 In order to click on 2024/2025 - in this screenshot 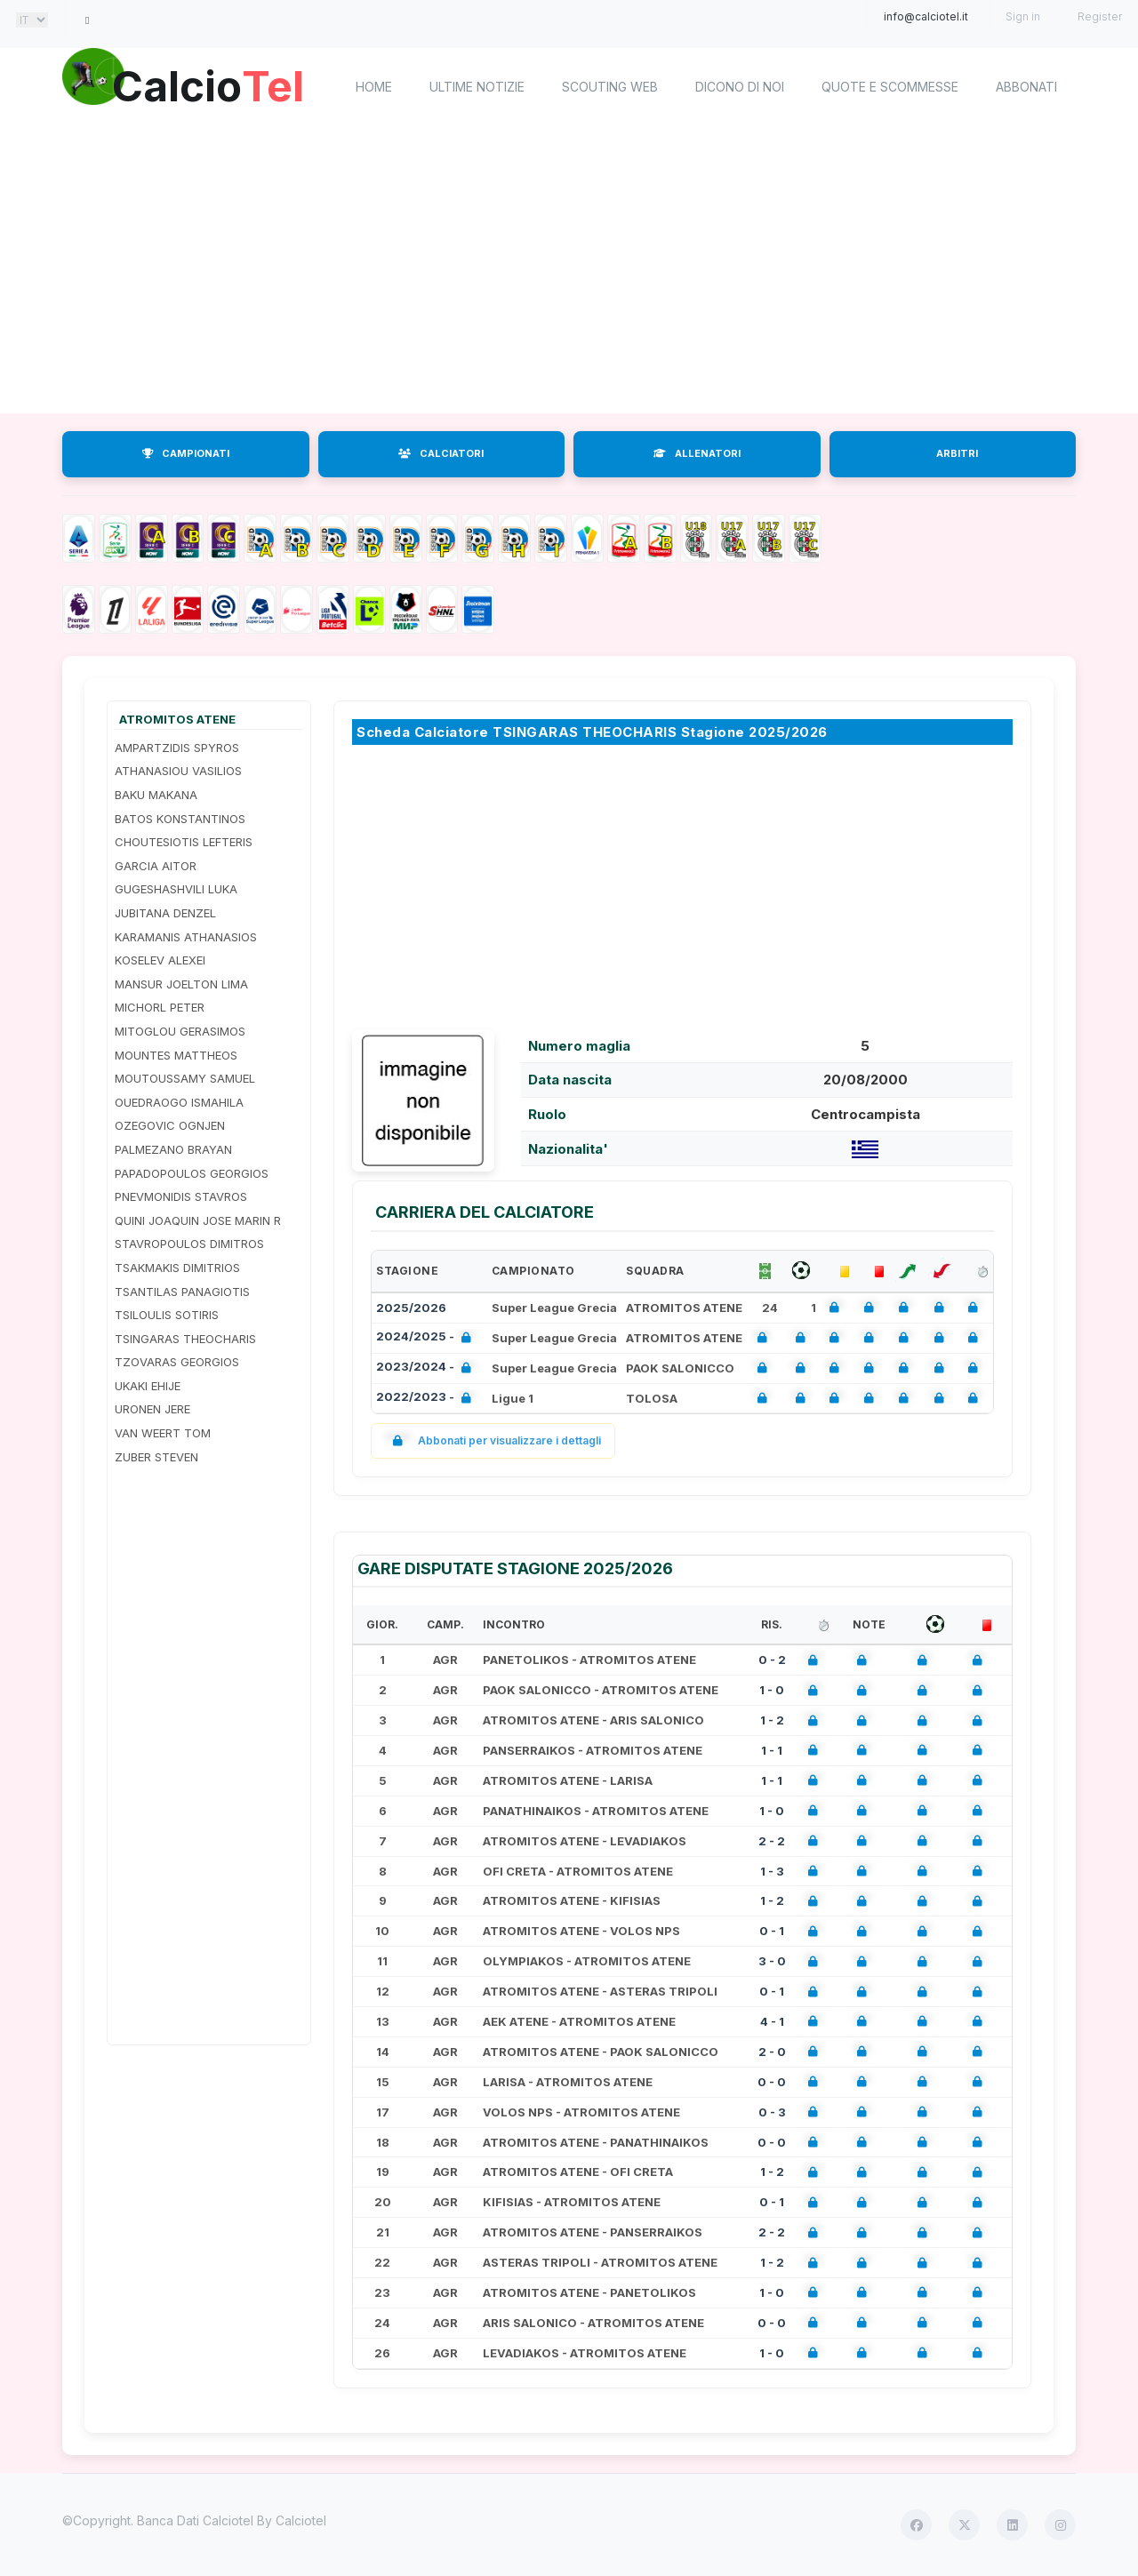, I will do `click(427, 1338)`.